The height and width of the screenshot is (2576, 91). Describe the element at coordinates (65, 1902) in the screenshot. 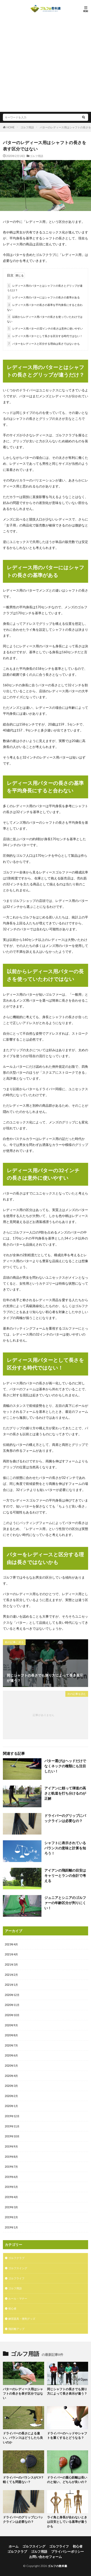

I see `ジュニアとシニアのゴルファーの年齢区分が判りにくい！` at that location.